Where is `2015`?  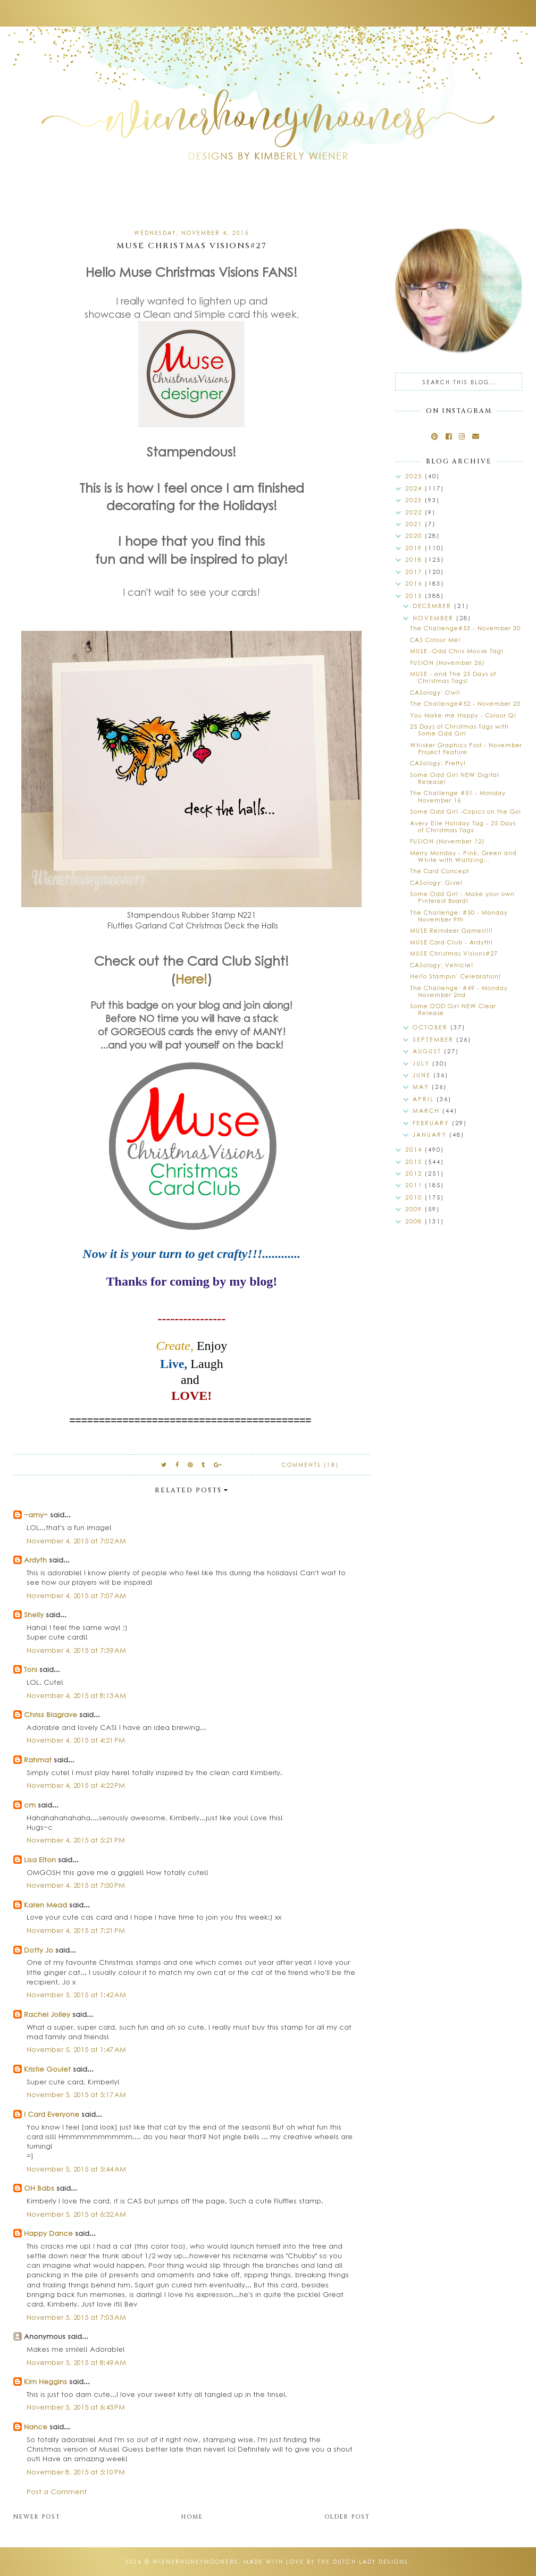
2015 is located at coordinates (415, 595).